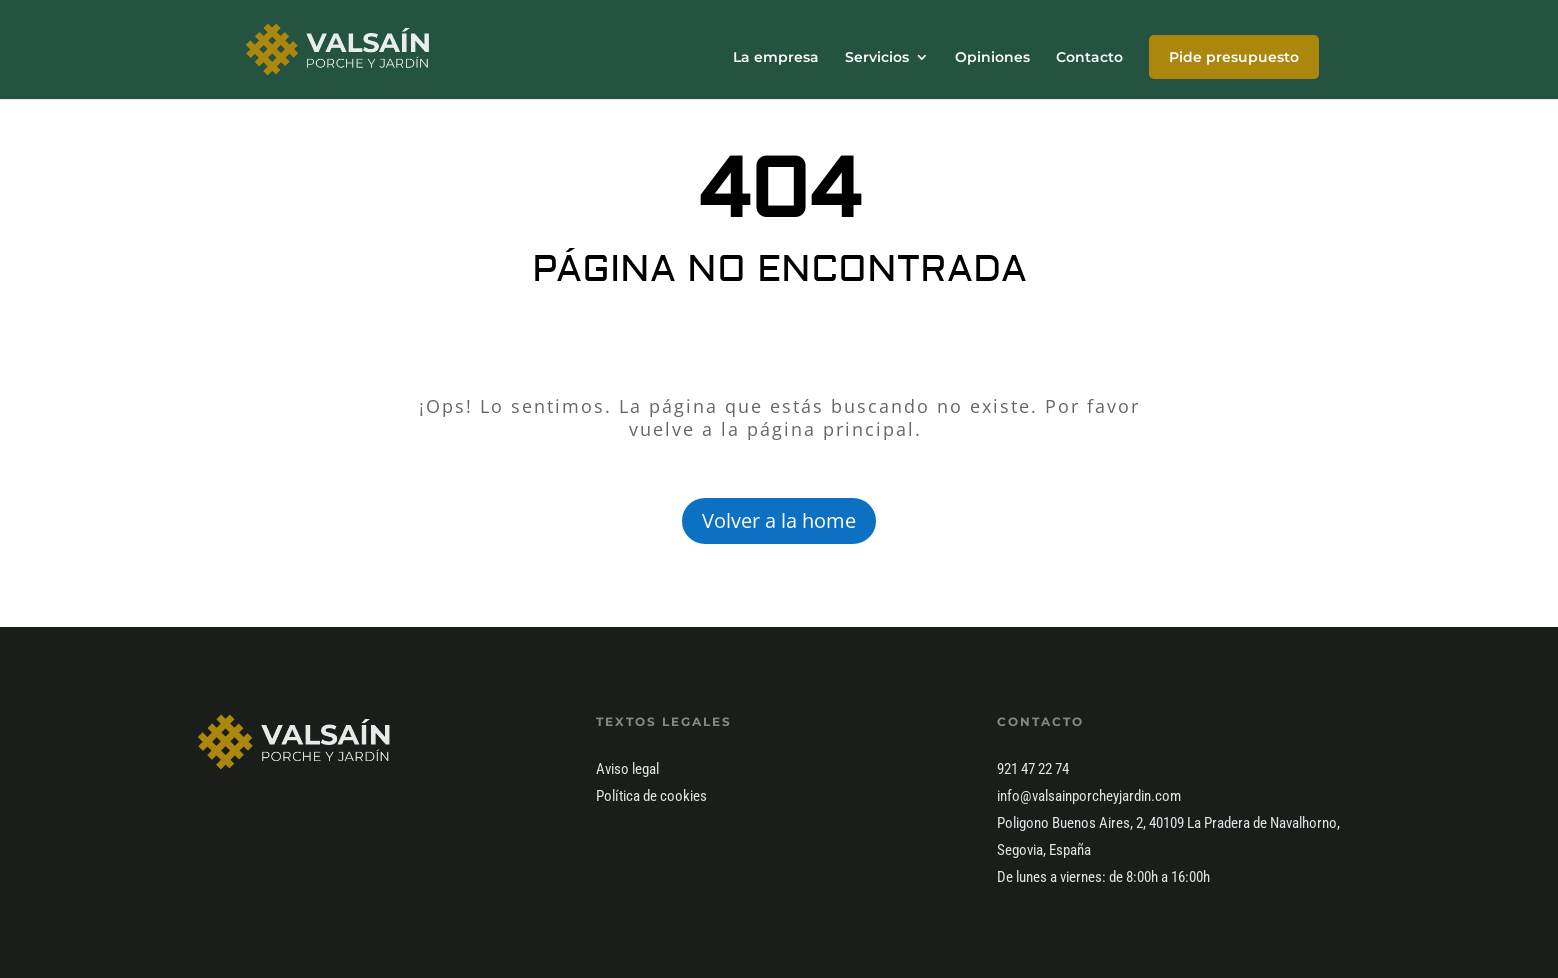 The height and width of the screenshot is (978, 1558). I want to click on Opiniones, so click(992, 58).